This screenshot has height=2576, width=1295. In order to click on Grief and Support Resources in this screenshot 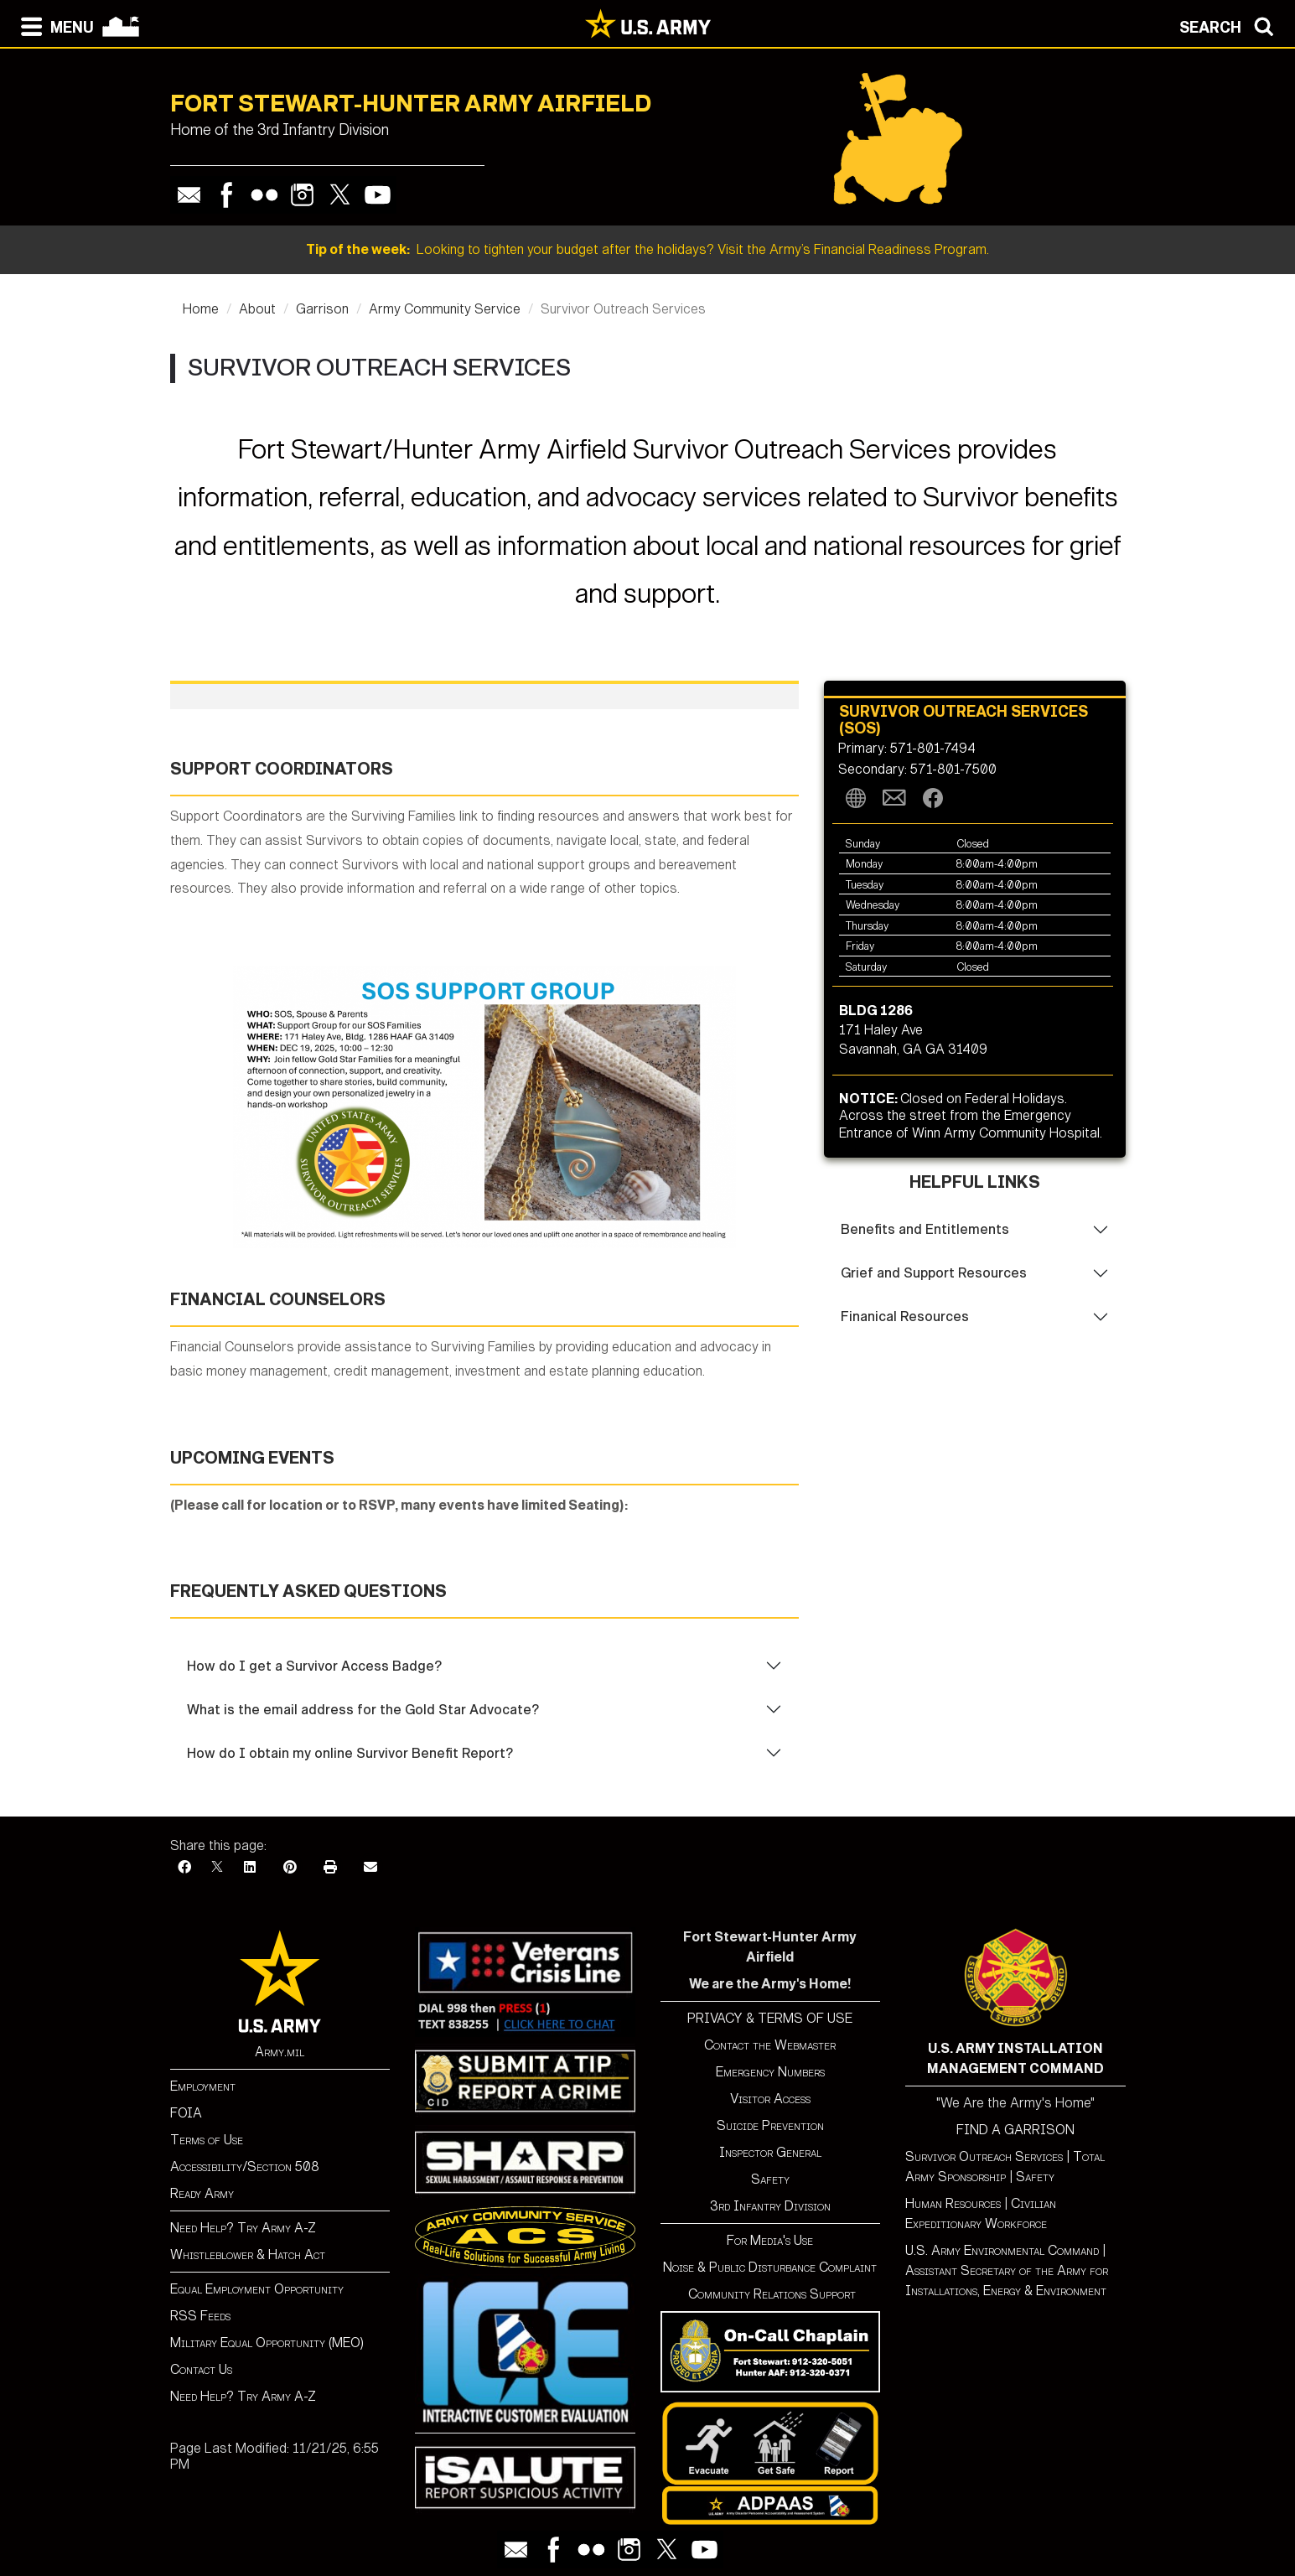, I will do `click(934, 1273)`.